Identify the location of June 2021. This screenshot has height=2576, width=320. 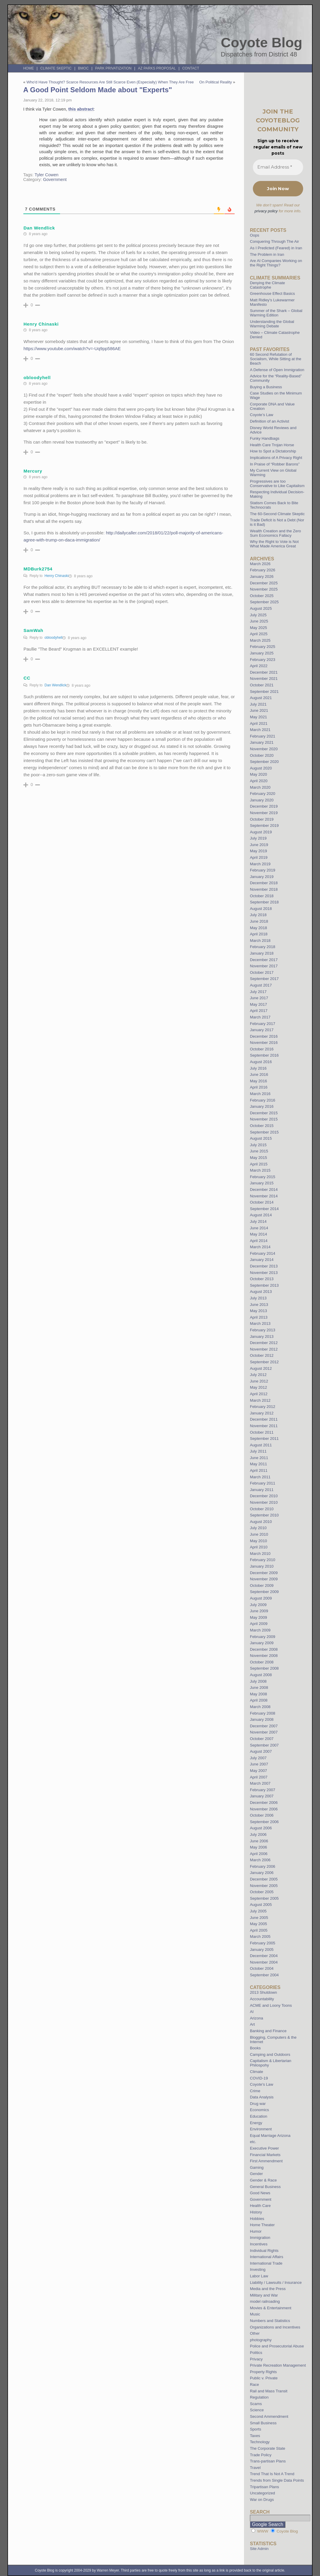
(259, 710).